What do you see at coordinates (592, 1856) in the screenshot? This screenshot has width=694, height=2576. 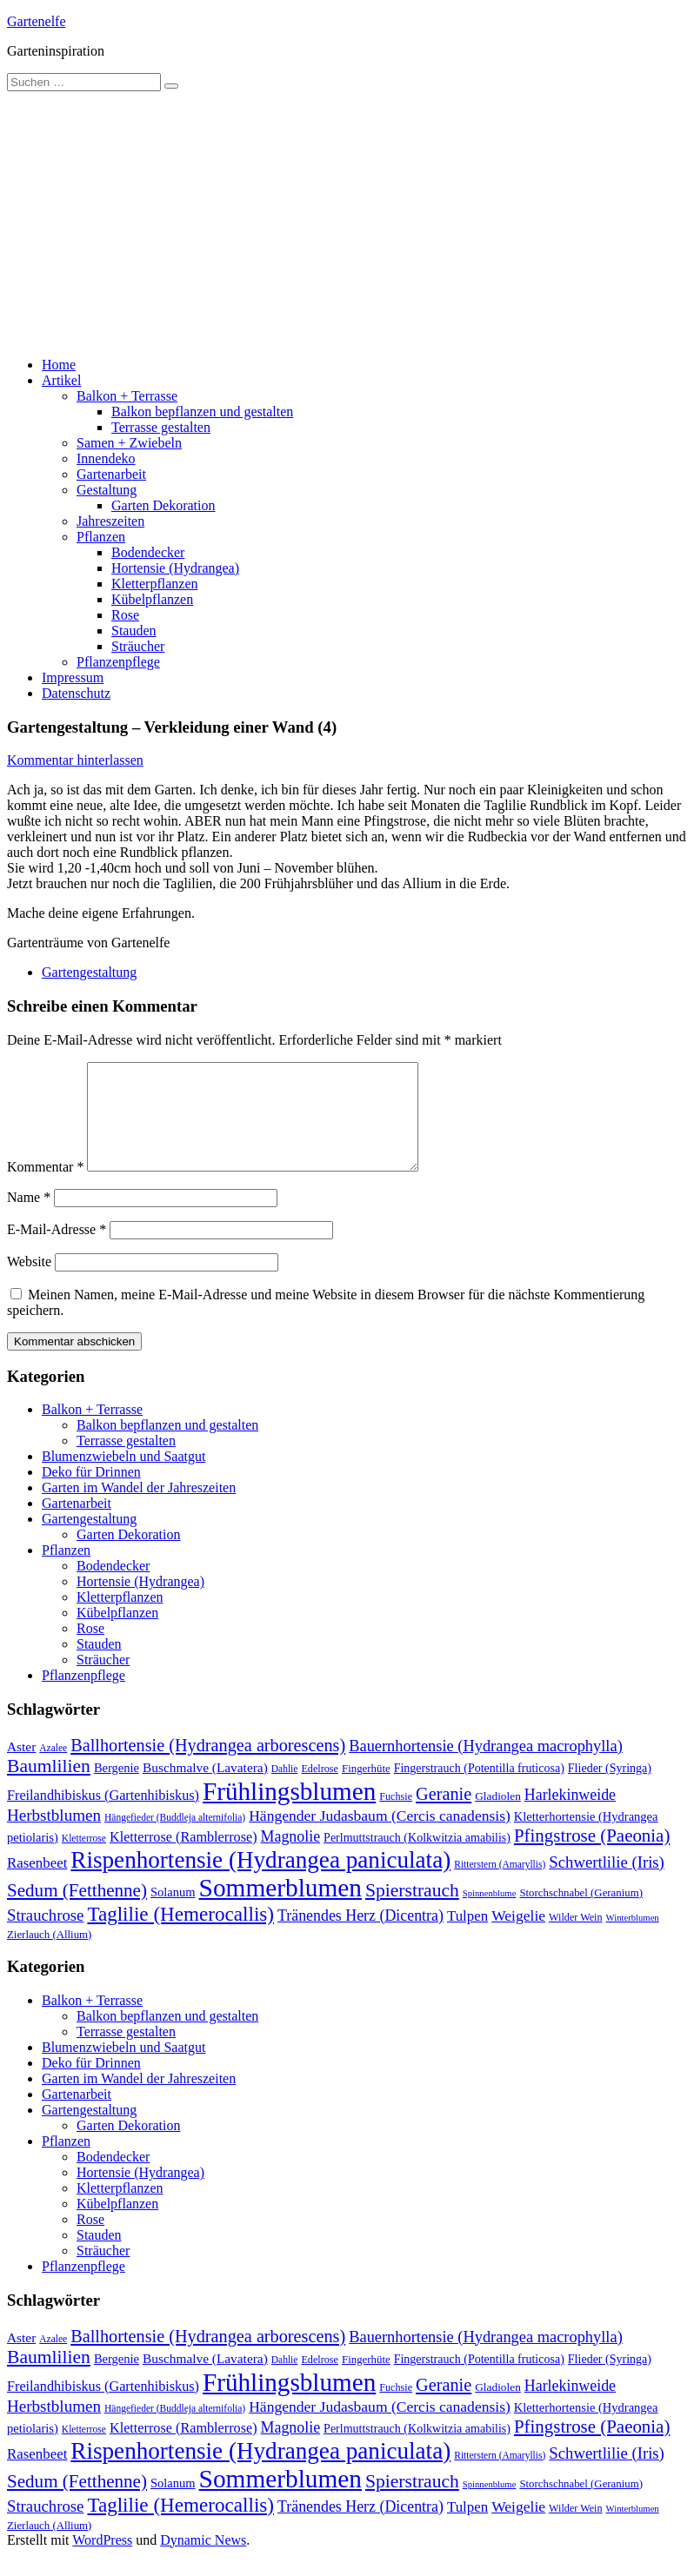 I see `Pfingstrose (Paeonia) [Pfingstrose (Paeonia) (35 Einträge)]` at bounding box center [592, 1856].